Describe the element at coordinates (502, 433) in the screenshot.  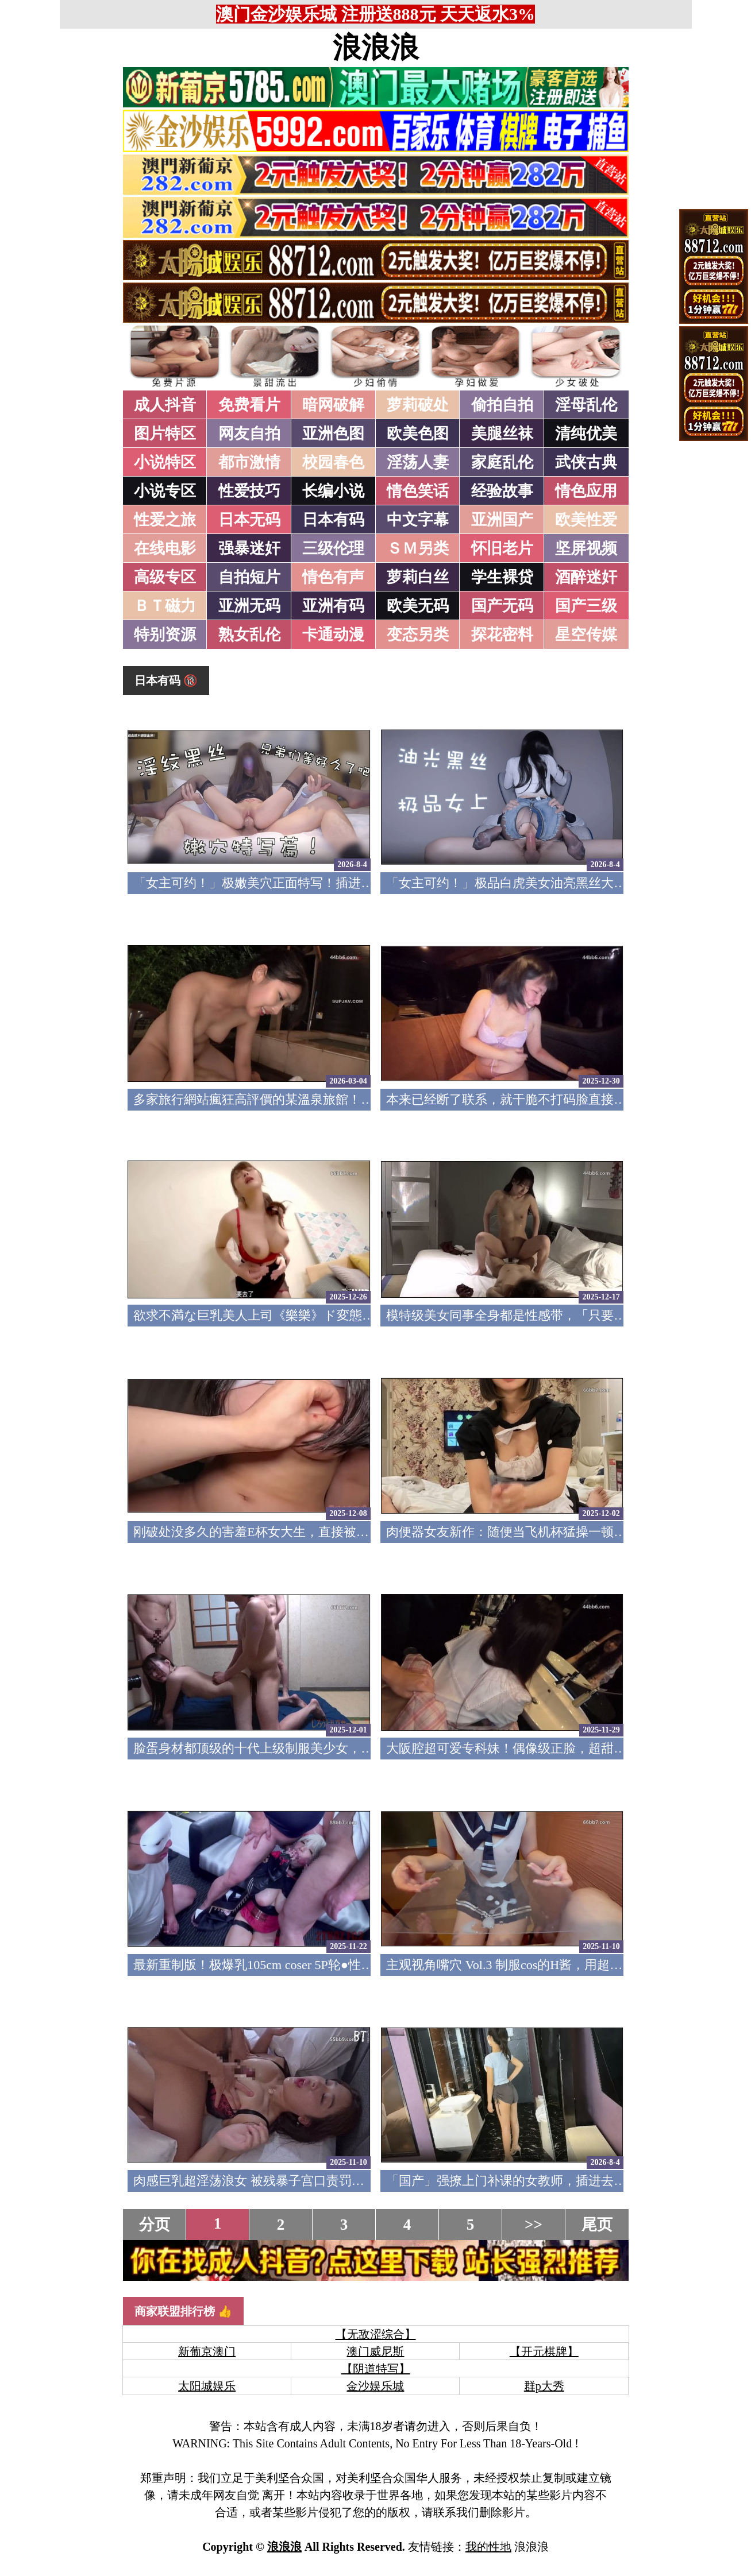
I see `美腿丝袜` at that location.